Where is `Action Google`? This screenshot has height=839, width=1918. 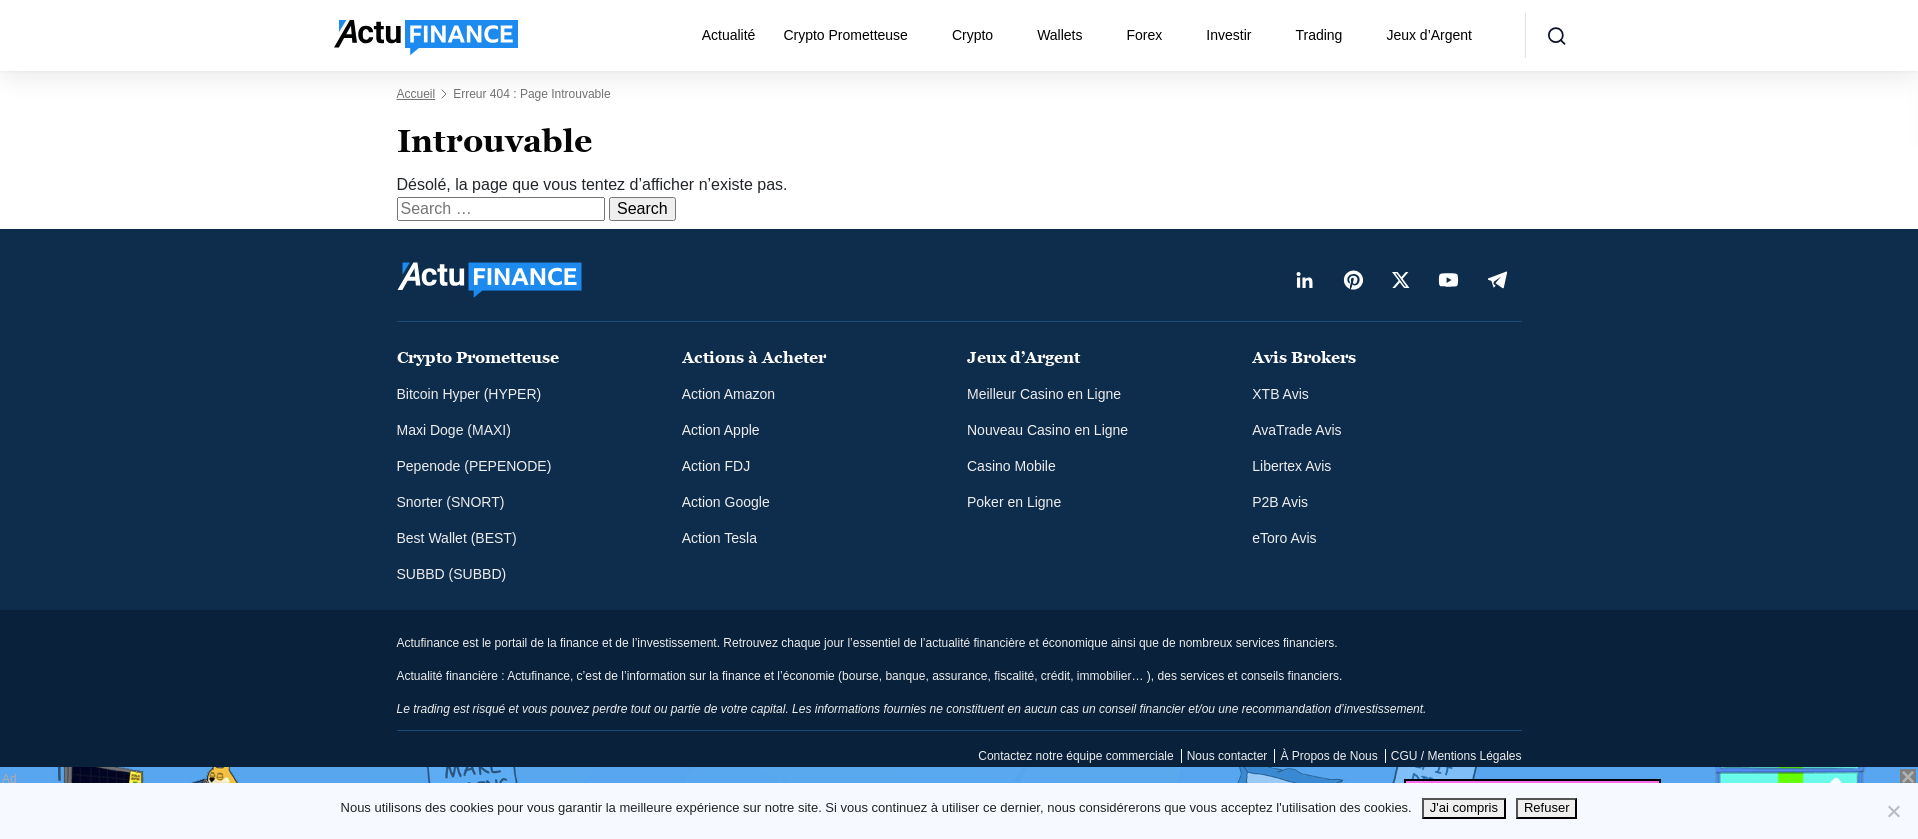 Action Google is located at coordinates (726, 502).